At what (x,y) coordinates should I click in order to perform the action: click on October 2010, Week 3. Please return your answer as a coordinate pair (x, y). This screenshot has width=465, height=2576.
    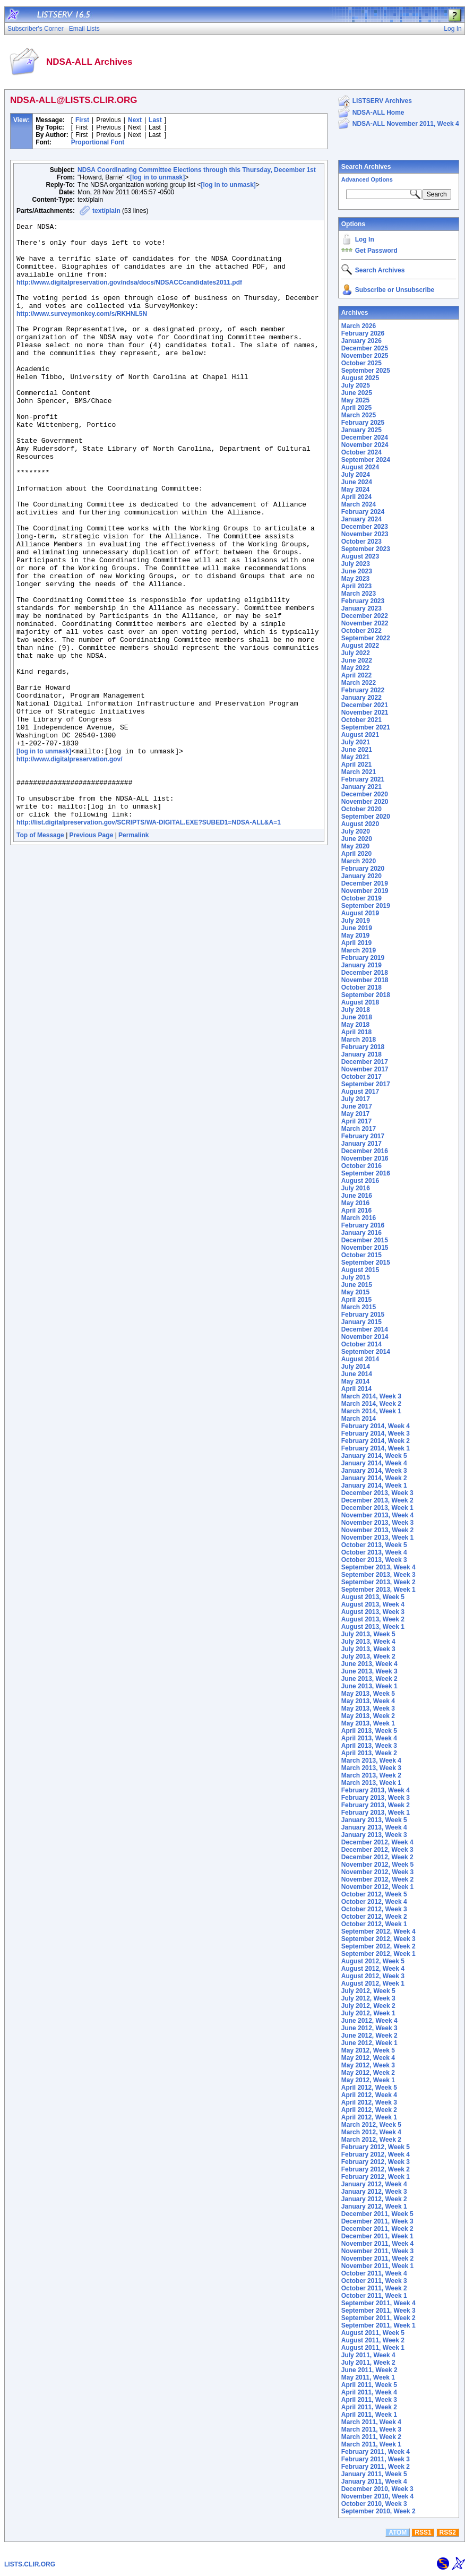
    Looking at the image, I should click on (374, 2504).